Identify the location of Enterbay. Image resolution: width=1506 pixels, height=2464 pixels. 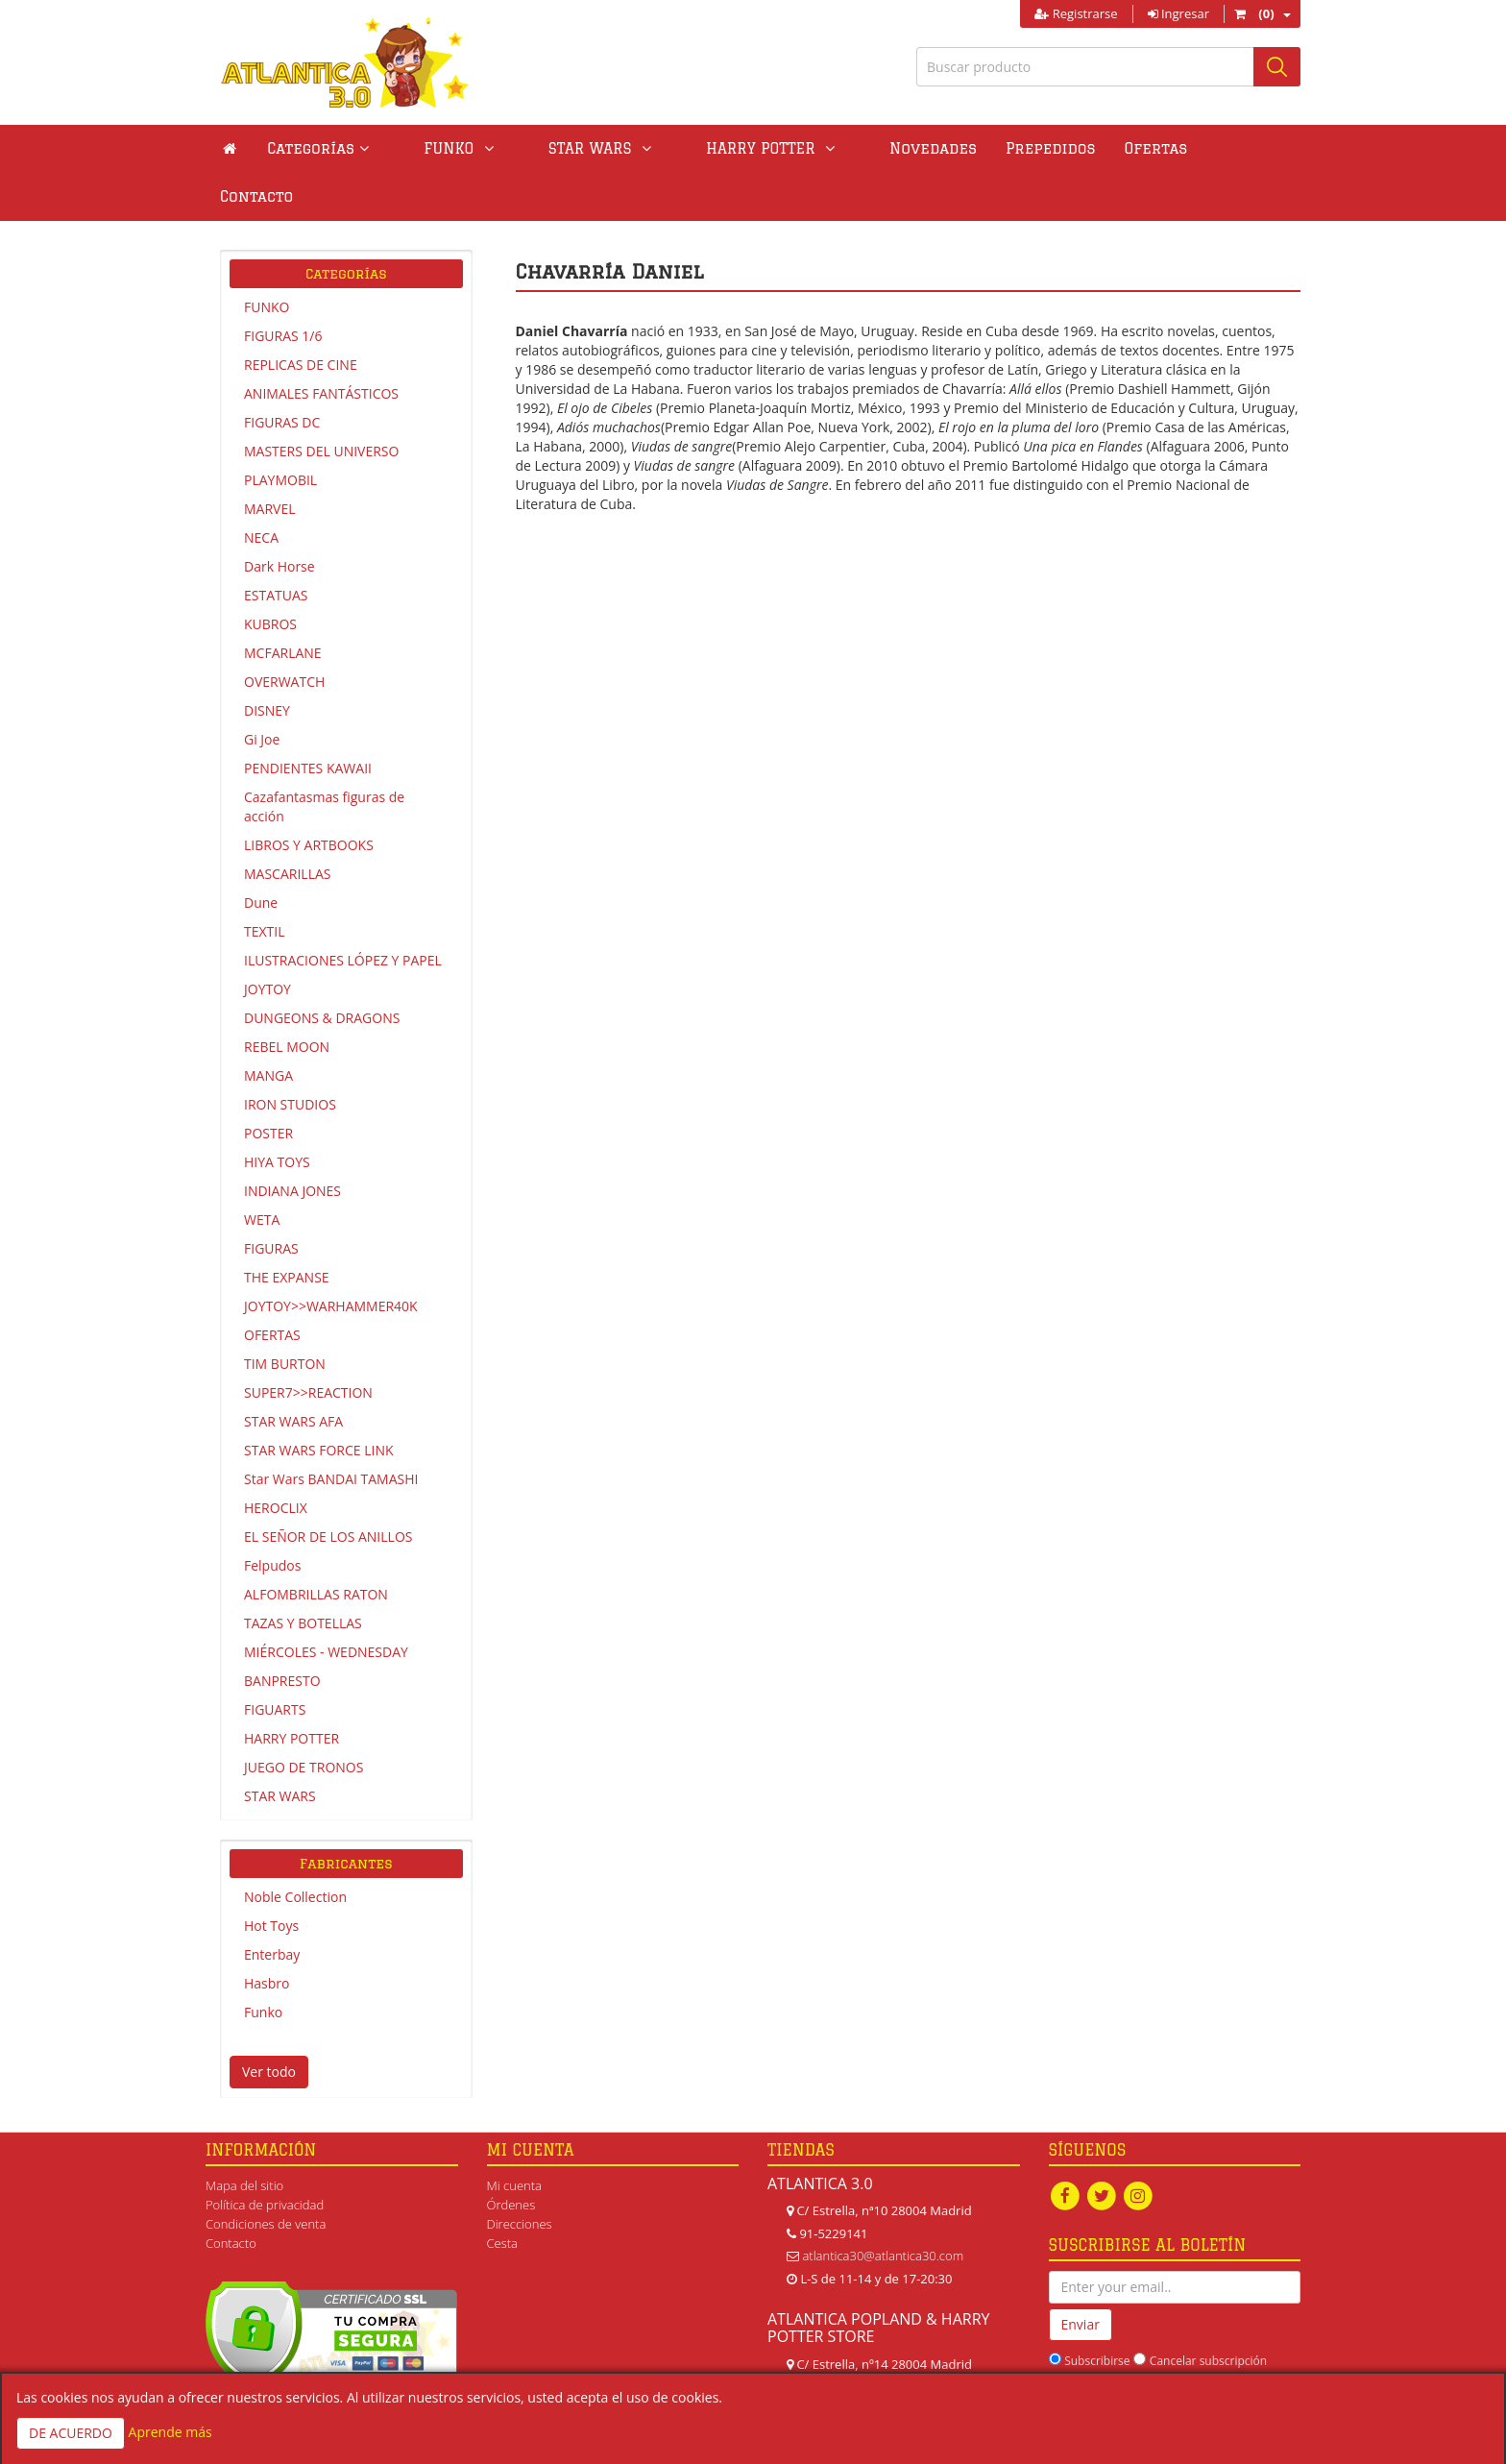
(272, 1906).